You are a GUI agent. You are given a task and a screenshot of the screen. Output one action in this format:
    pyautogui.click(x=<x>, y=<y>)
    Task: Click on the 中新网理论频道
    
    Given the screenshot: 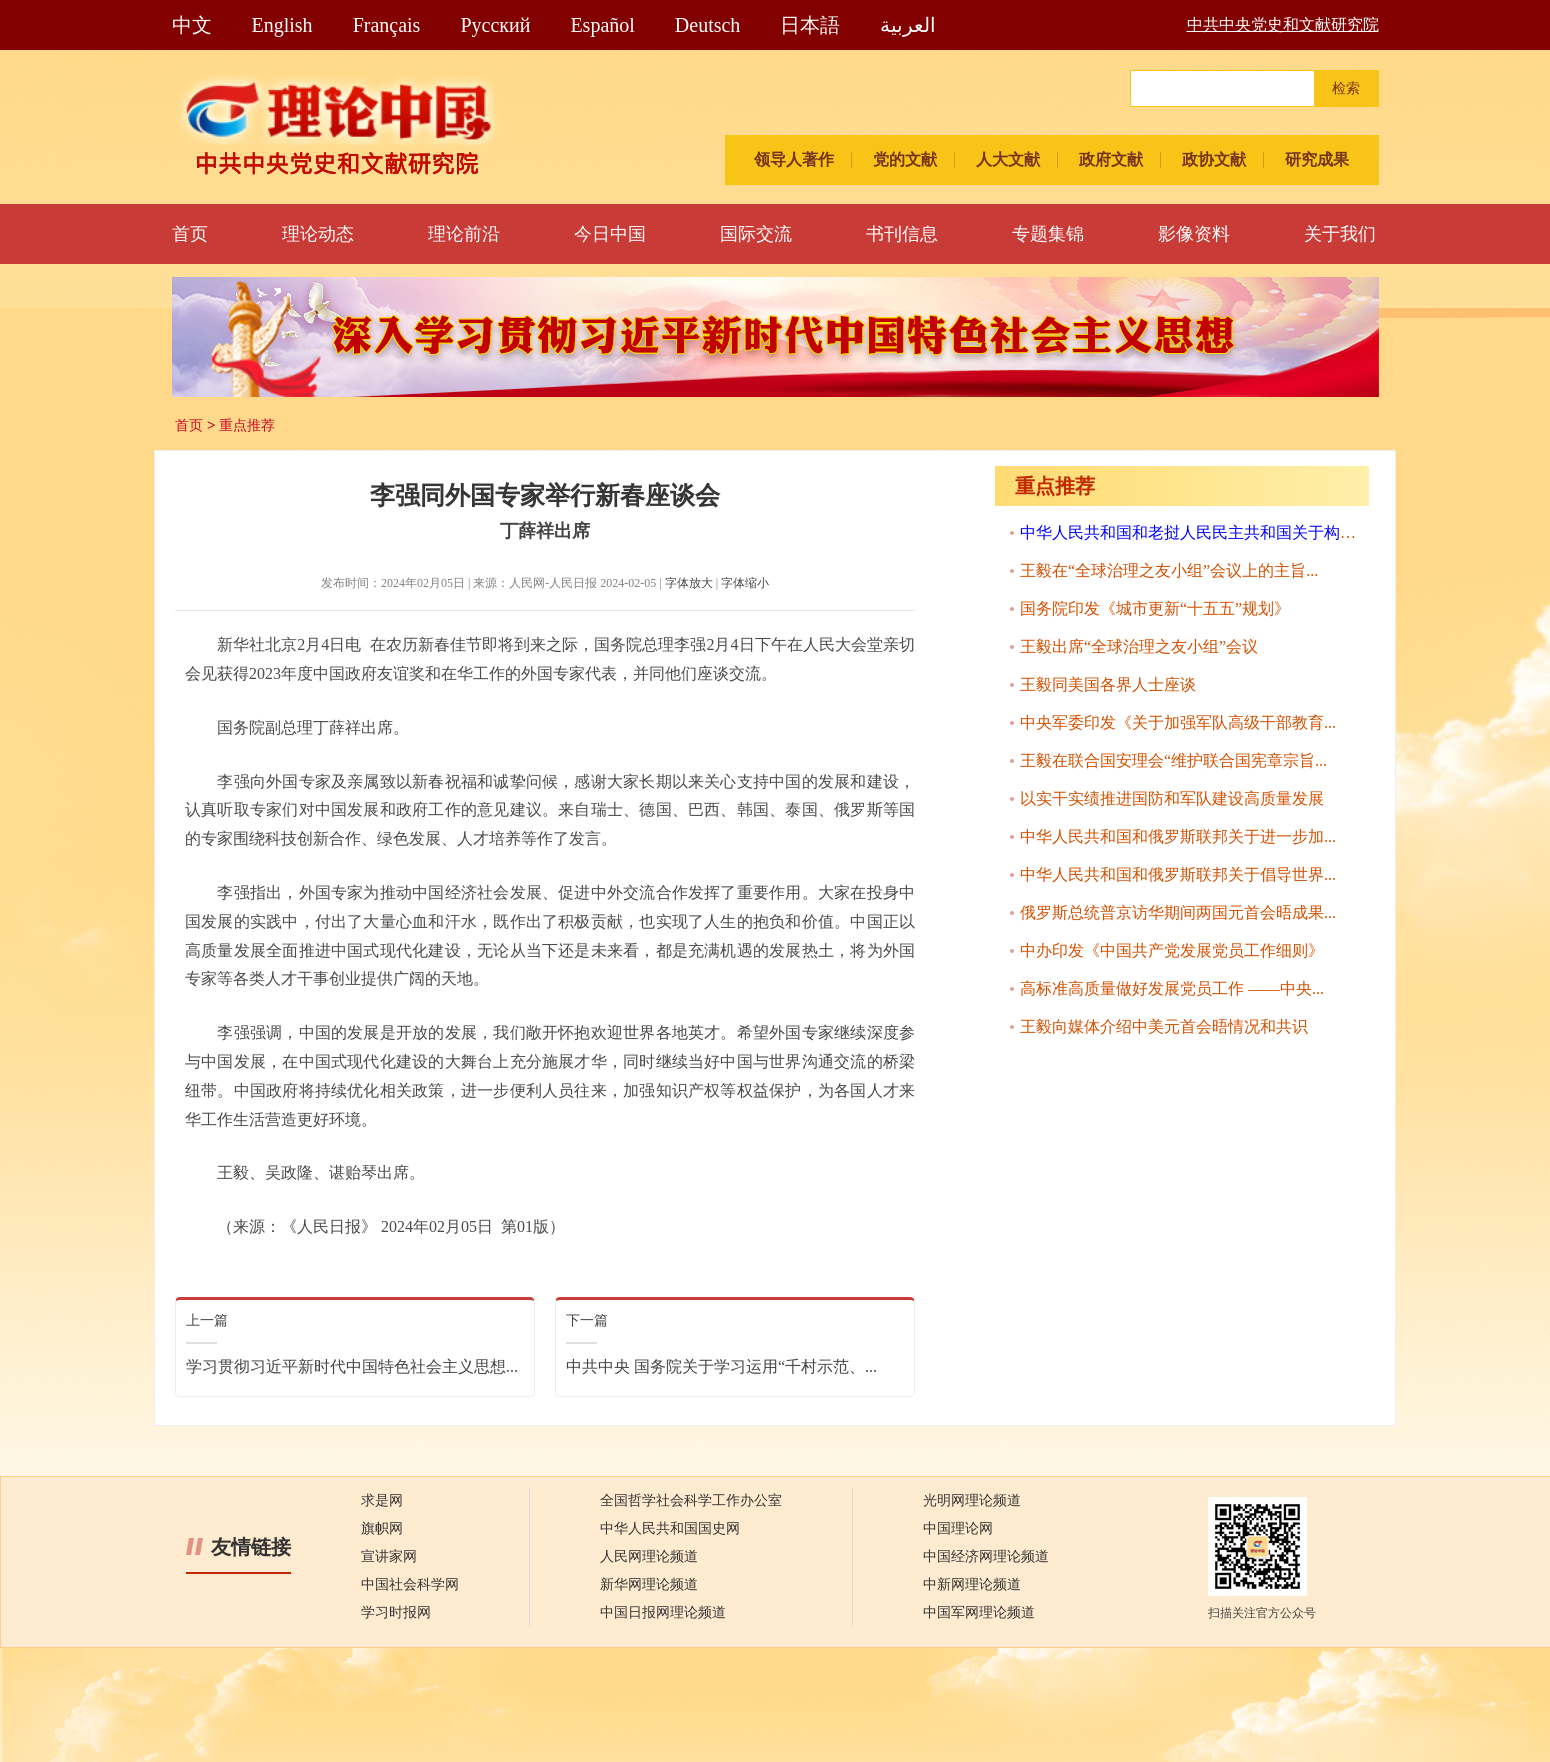 What is the action you would take?
    pyautogui.click(x=972, y=1584)
    